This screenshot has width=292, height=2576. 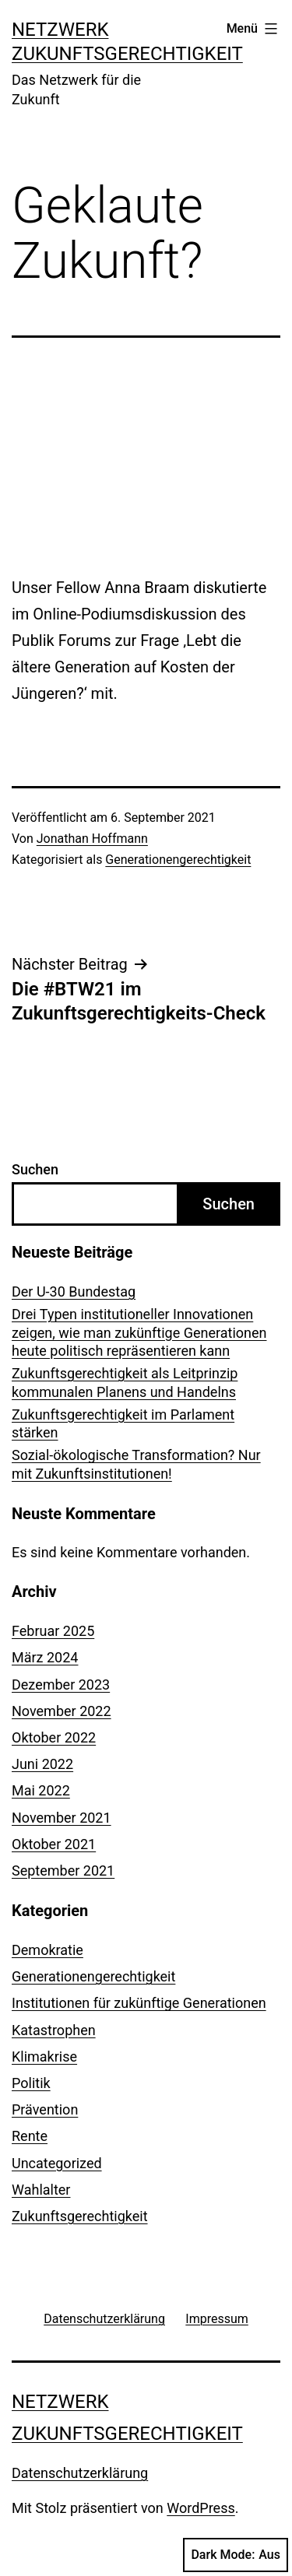 I want to click on Wahlalter, so click(x=41, y=2189).